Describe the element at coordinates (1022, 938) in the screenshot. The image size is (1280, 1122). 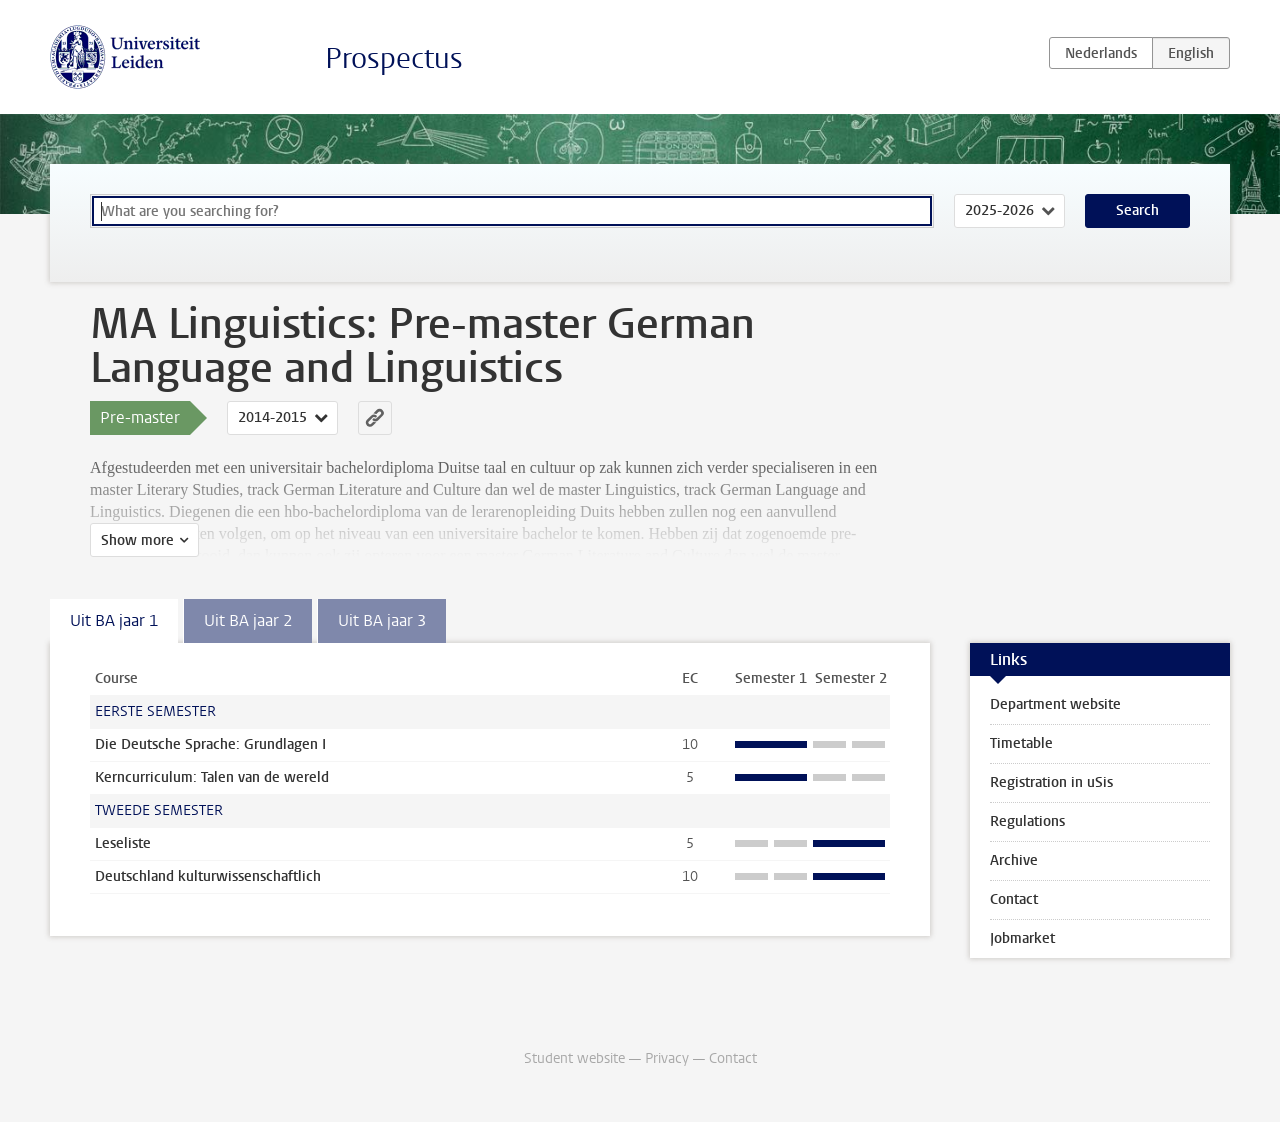
I see `Jobmarket` at that location.